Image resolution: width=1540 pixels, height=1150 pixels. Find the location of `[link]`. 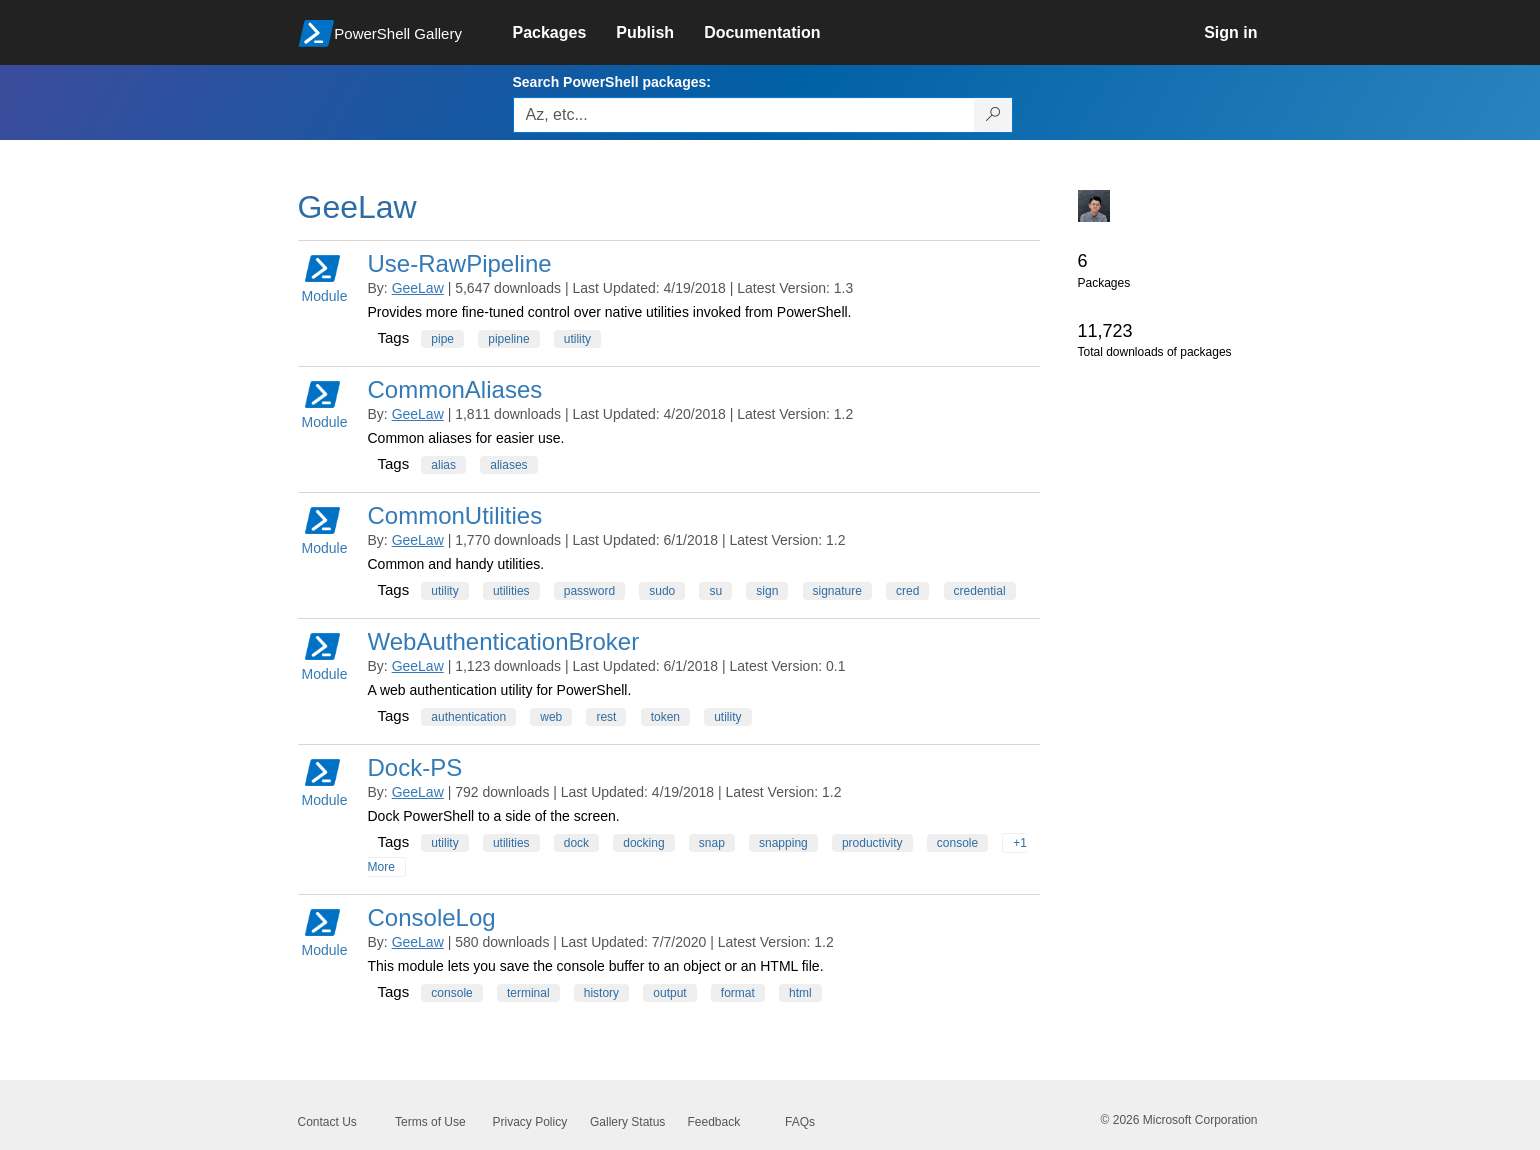

[link] is located at coordinates (565, 33).